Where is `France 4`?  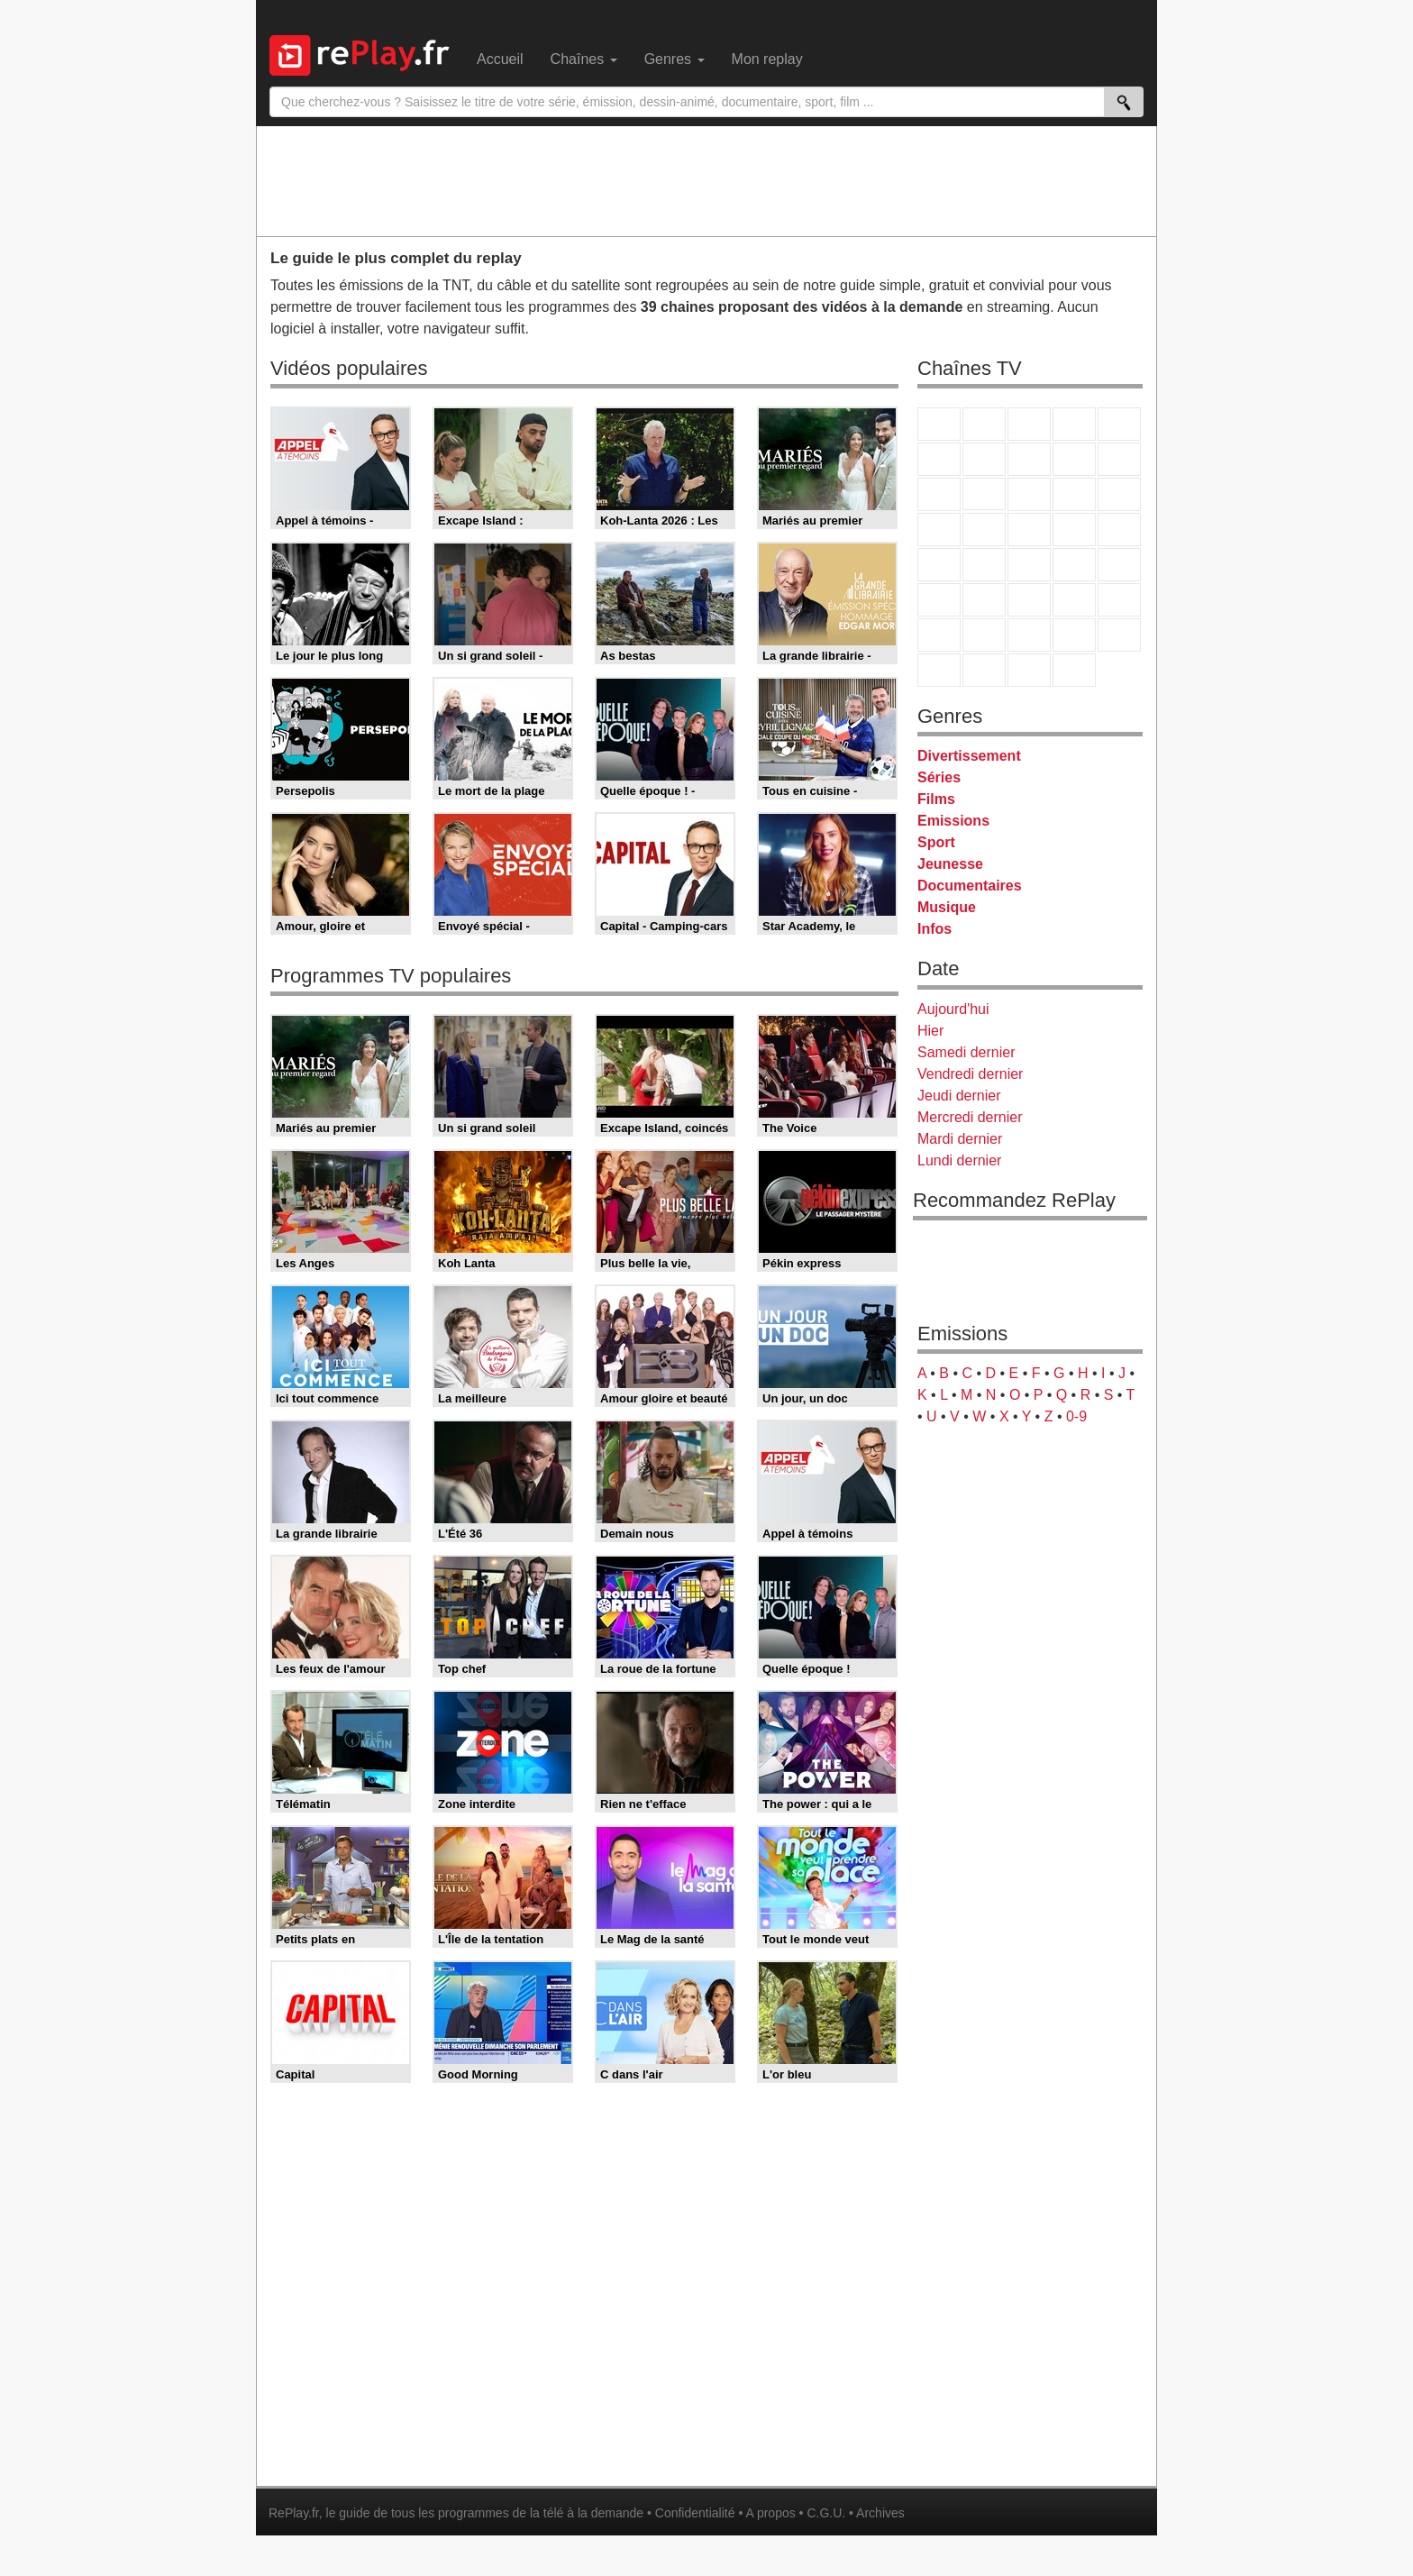 France 4 is located at coordinates (939, 494).